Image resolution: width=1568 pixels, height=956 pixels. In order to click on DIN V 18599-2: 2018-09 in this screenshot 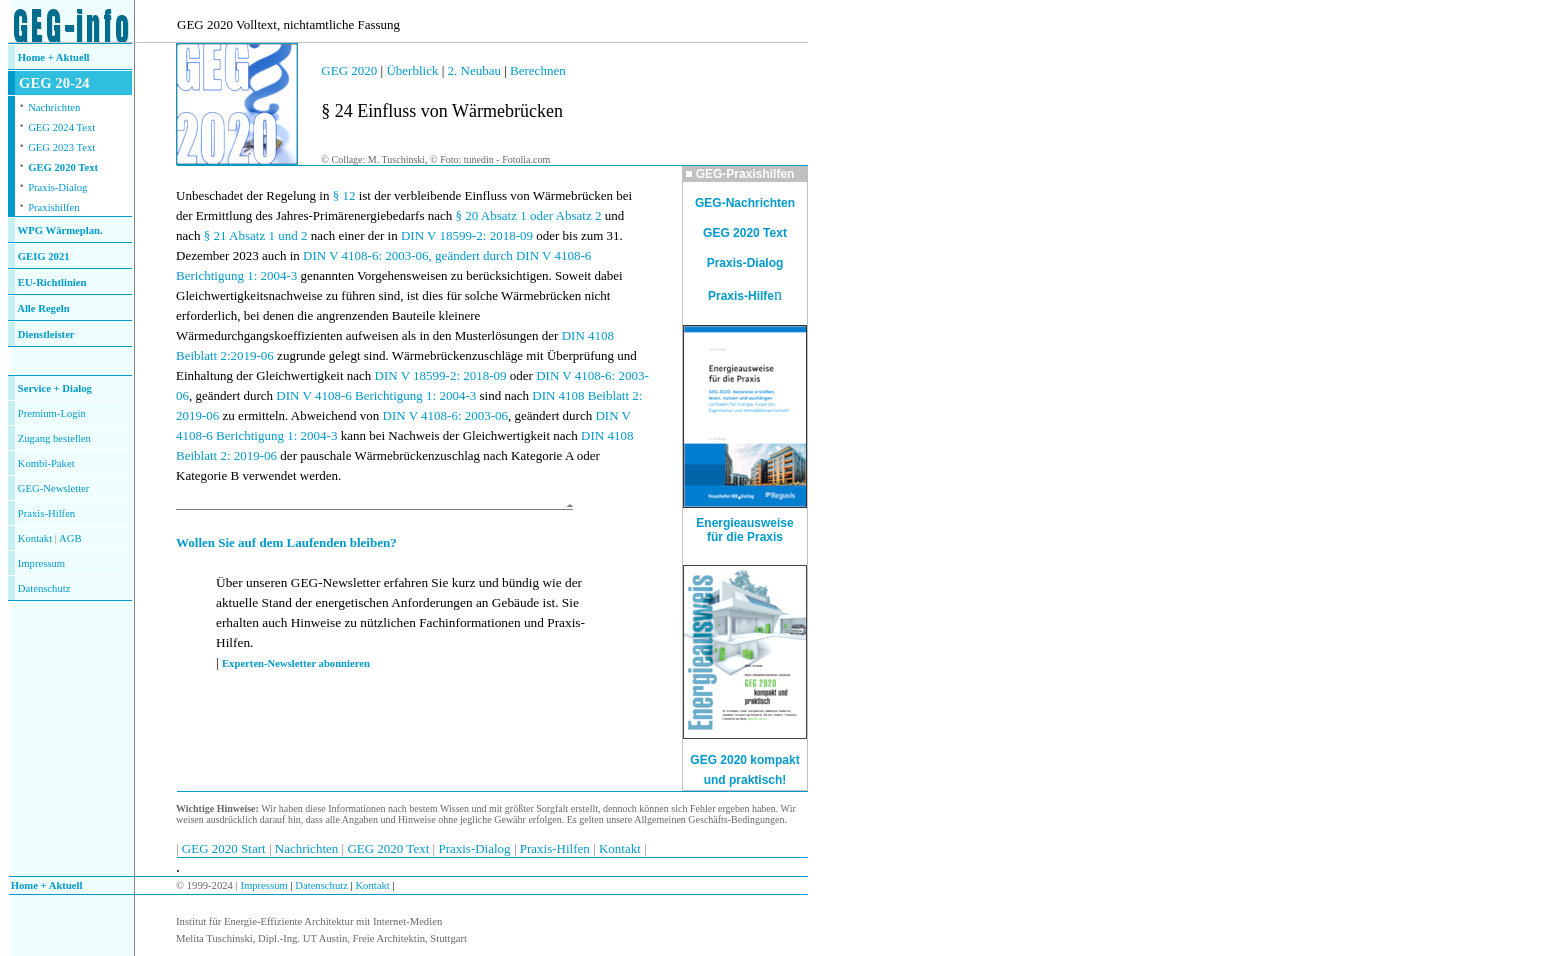, I will do `click(467, 235)`.